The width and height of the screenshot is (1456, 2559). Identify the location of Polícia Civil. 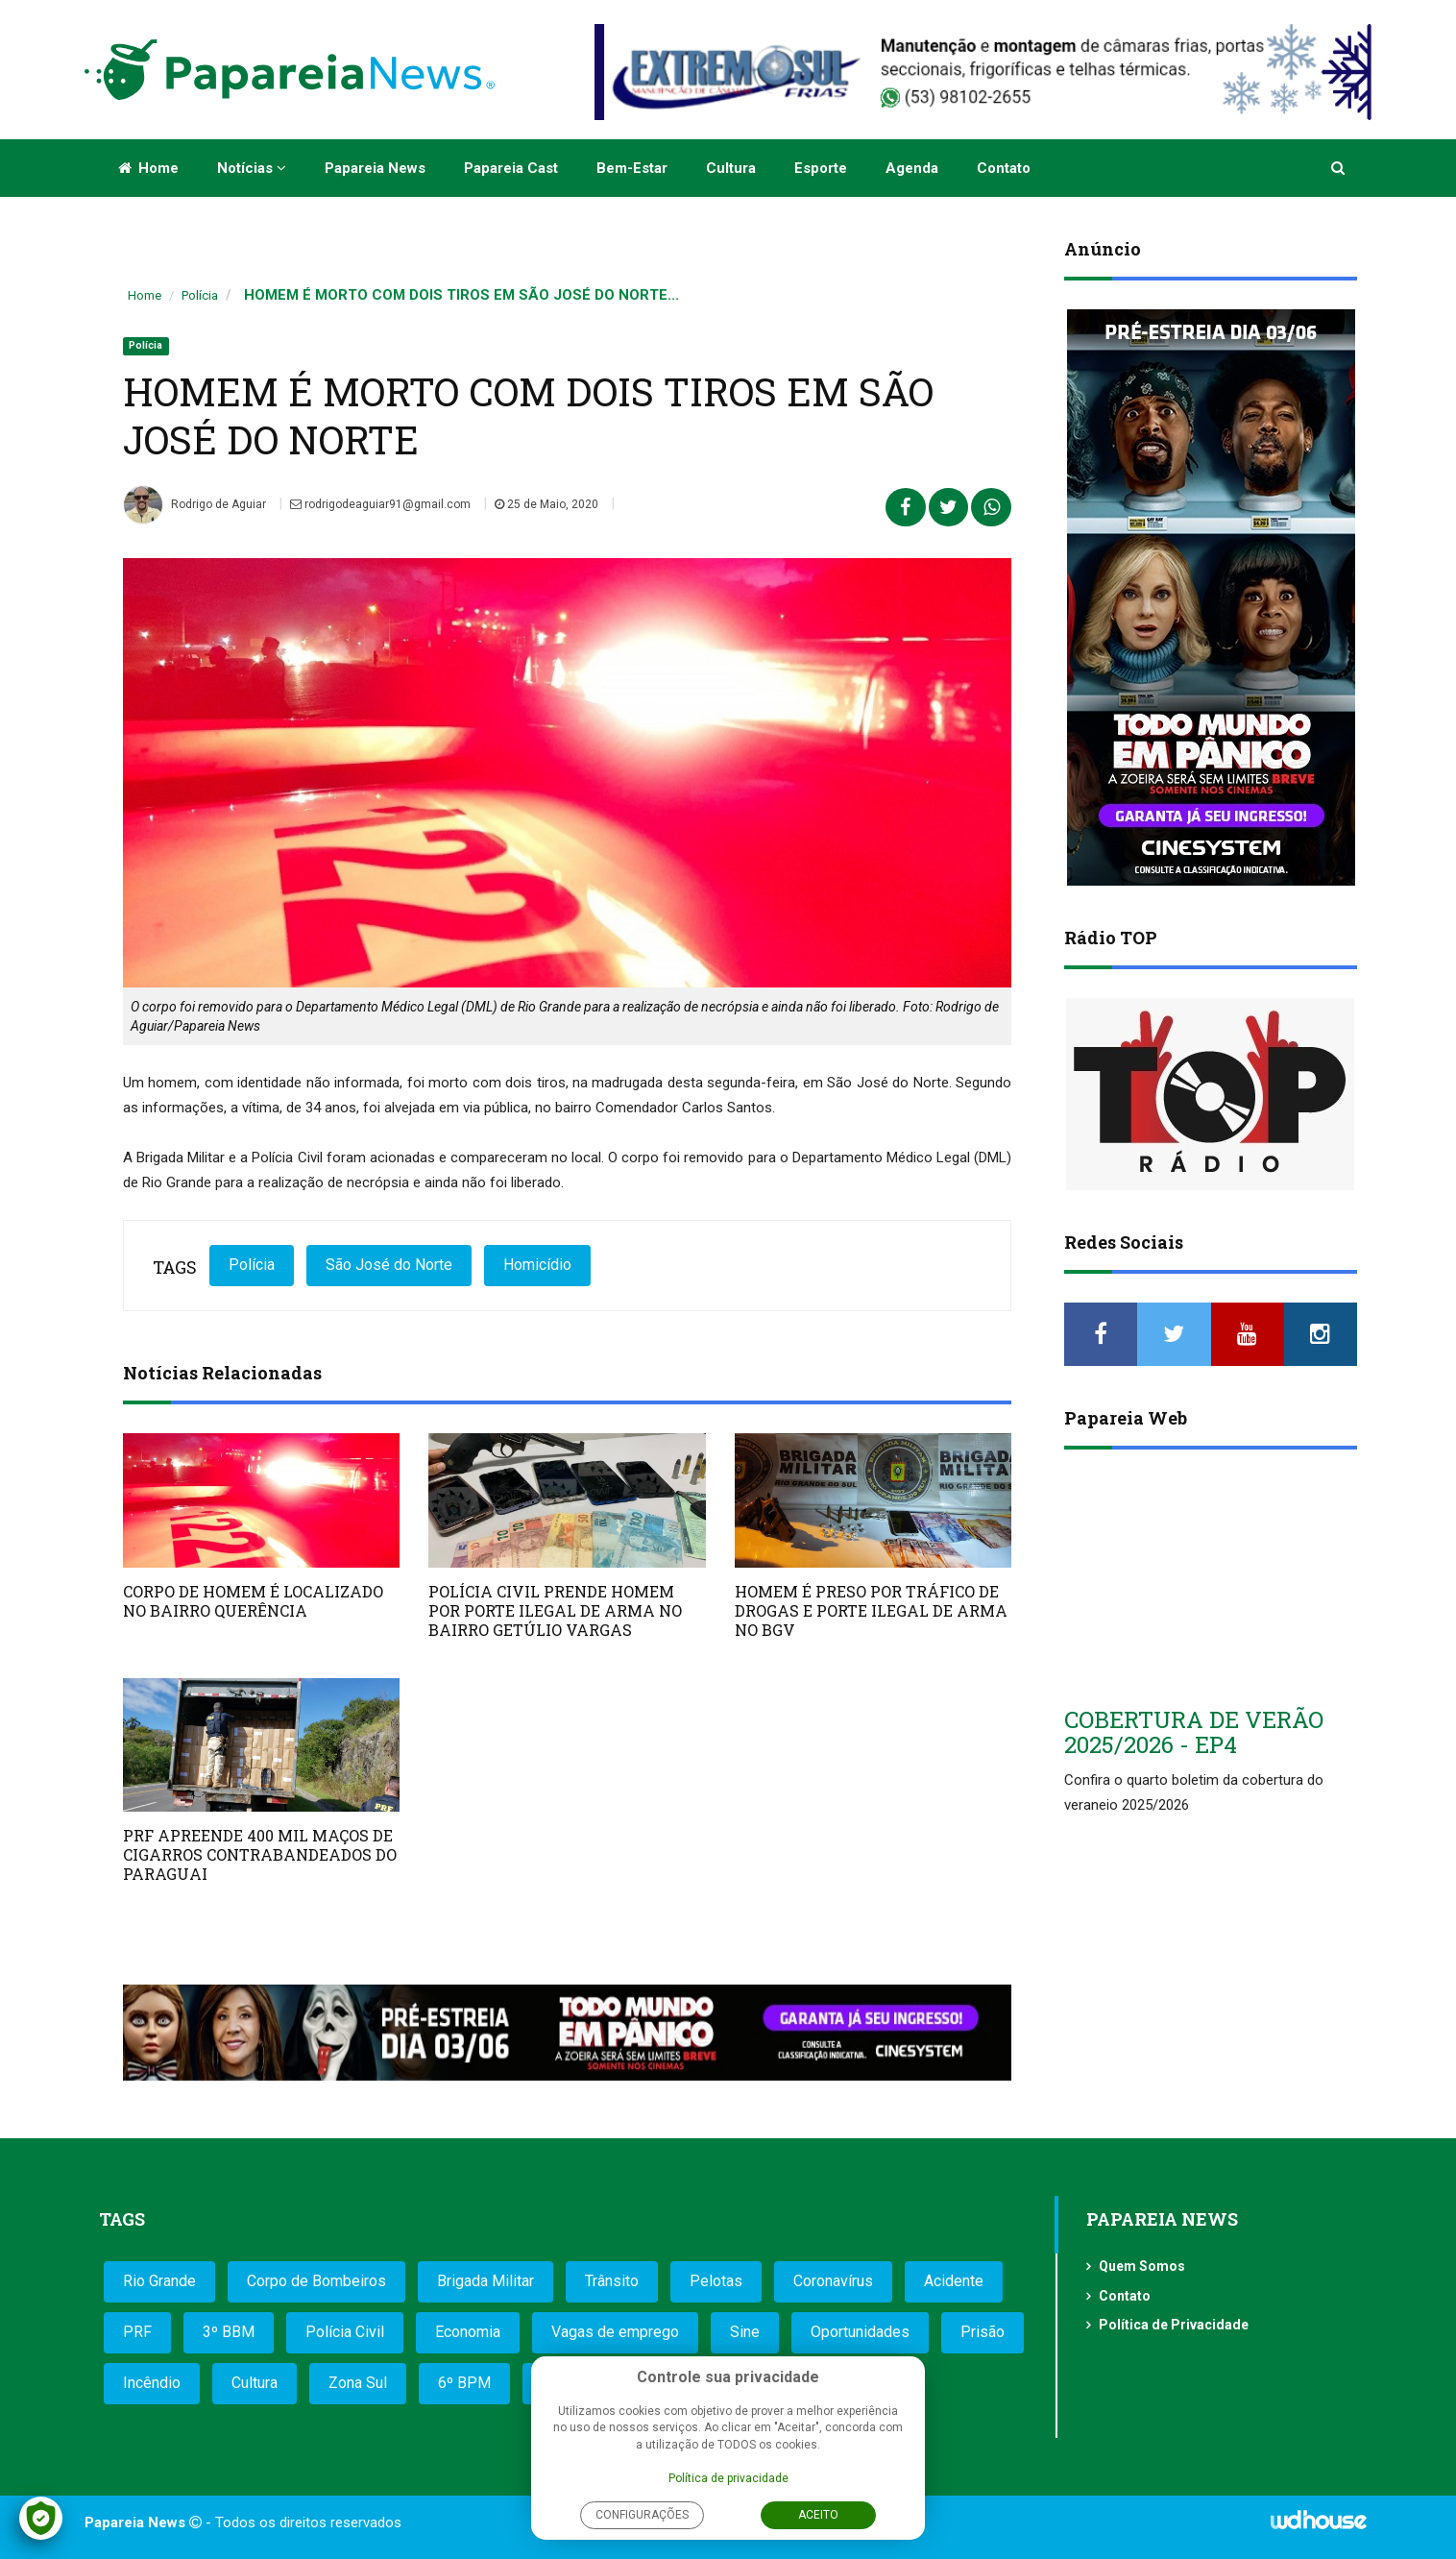
(344, 2332).